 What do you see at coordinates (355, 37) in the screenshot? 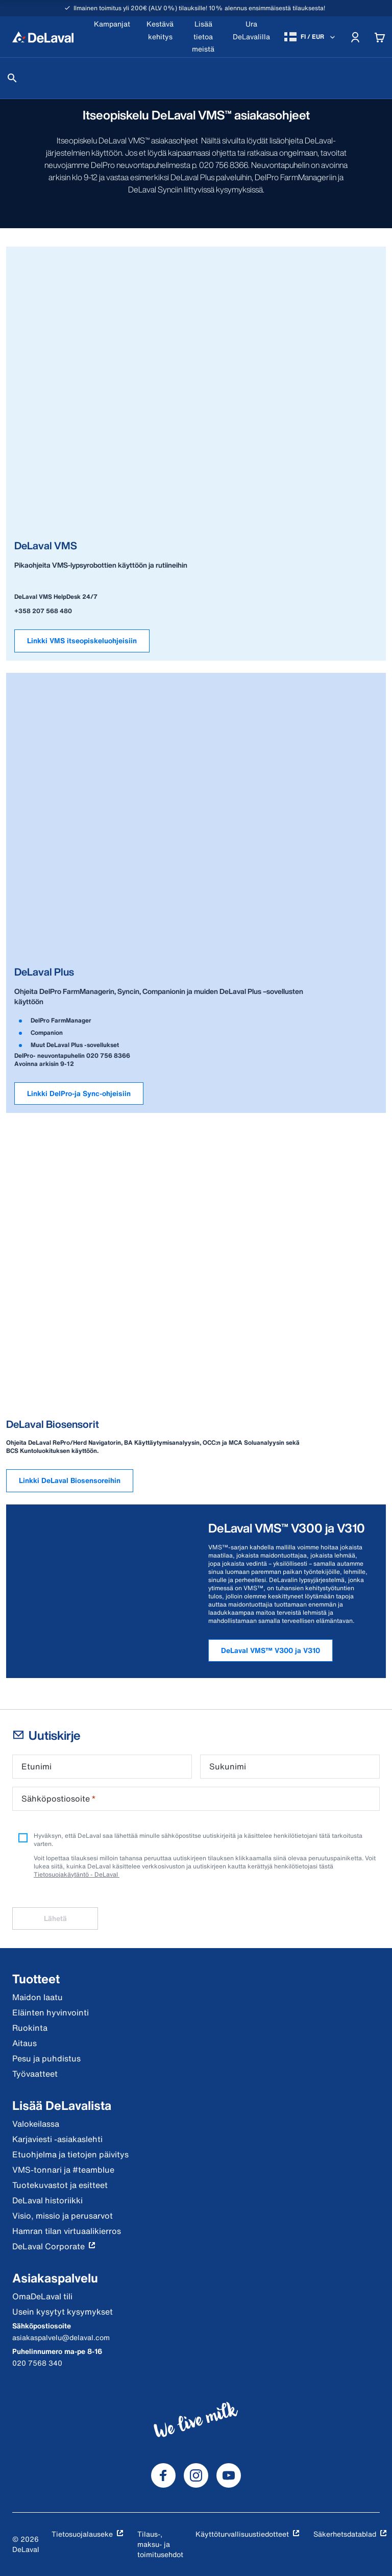
I see `[Account]` at bounding box center [355, 37].